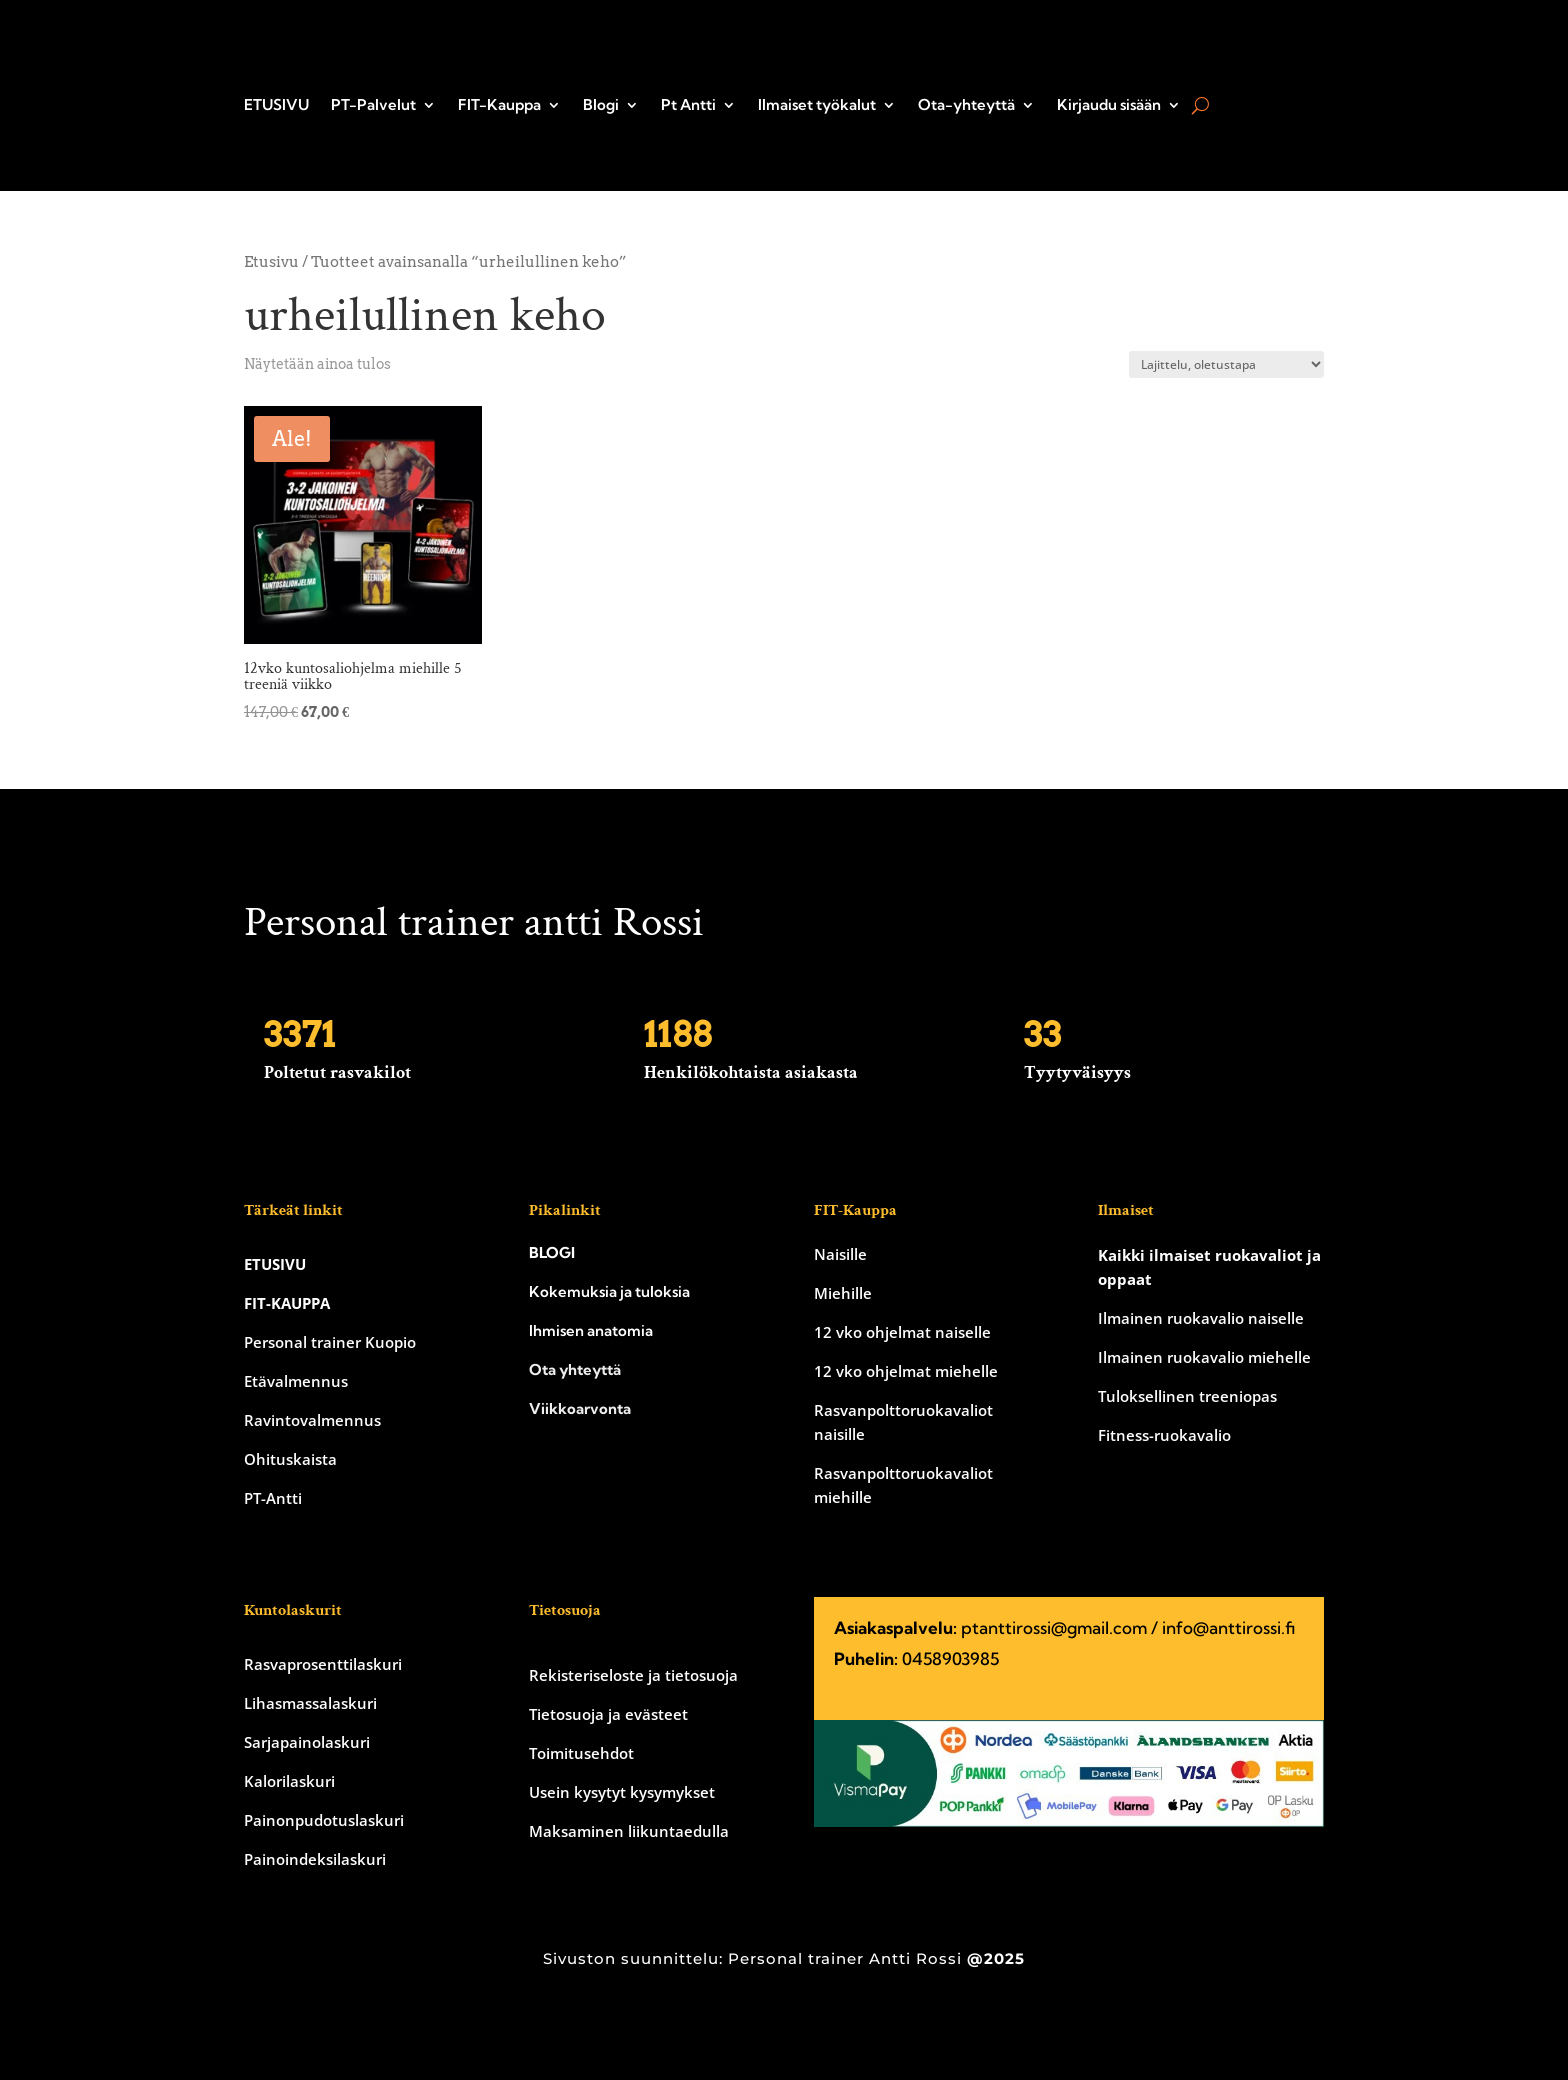 Image resolution: width=1568 pixels, height=2080 pixels. Describe the element at coordinates (1164, 1435) in the screenshot. I see `Fitness-ruokavalio` at that location.